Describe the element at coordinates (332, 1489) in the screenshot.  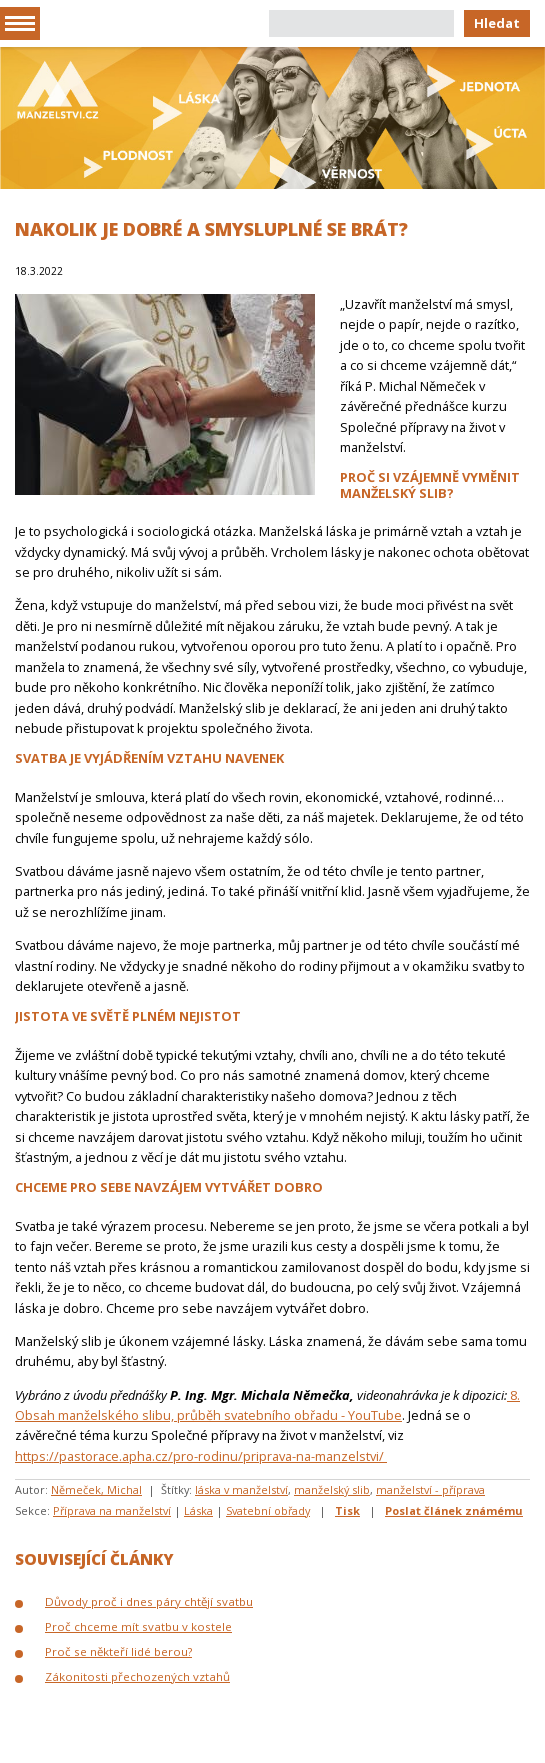
I see `manželský slib` at that location.